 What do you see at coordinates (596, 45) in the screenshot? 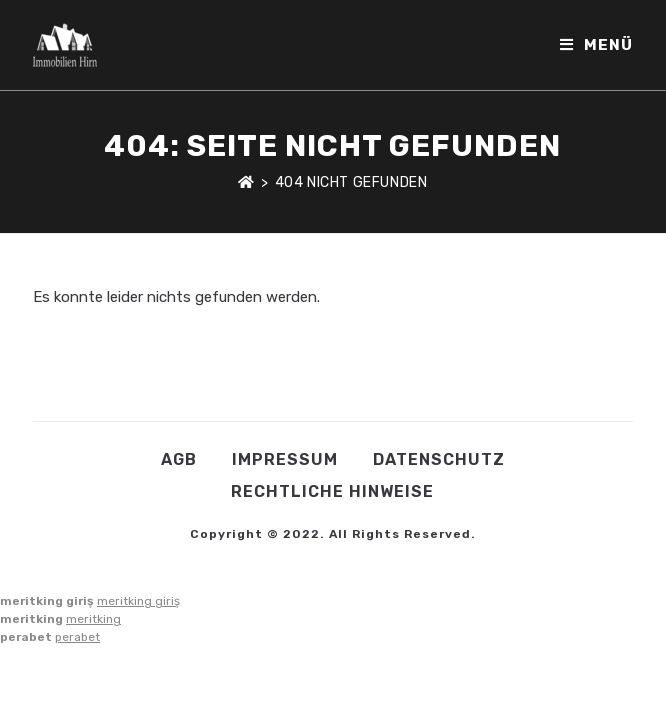
I see `[Mobiles Menü]` at bounding box center [596, 45].